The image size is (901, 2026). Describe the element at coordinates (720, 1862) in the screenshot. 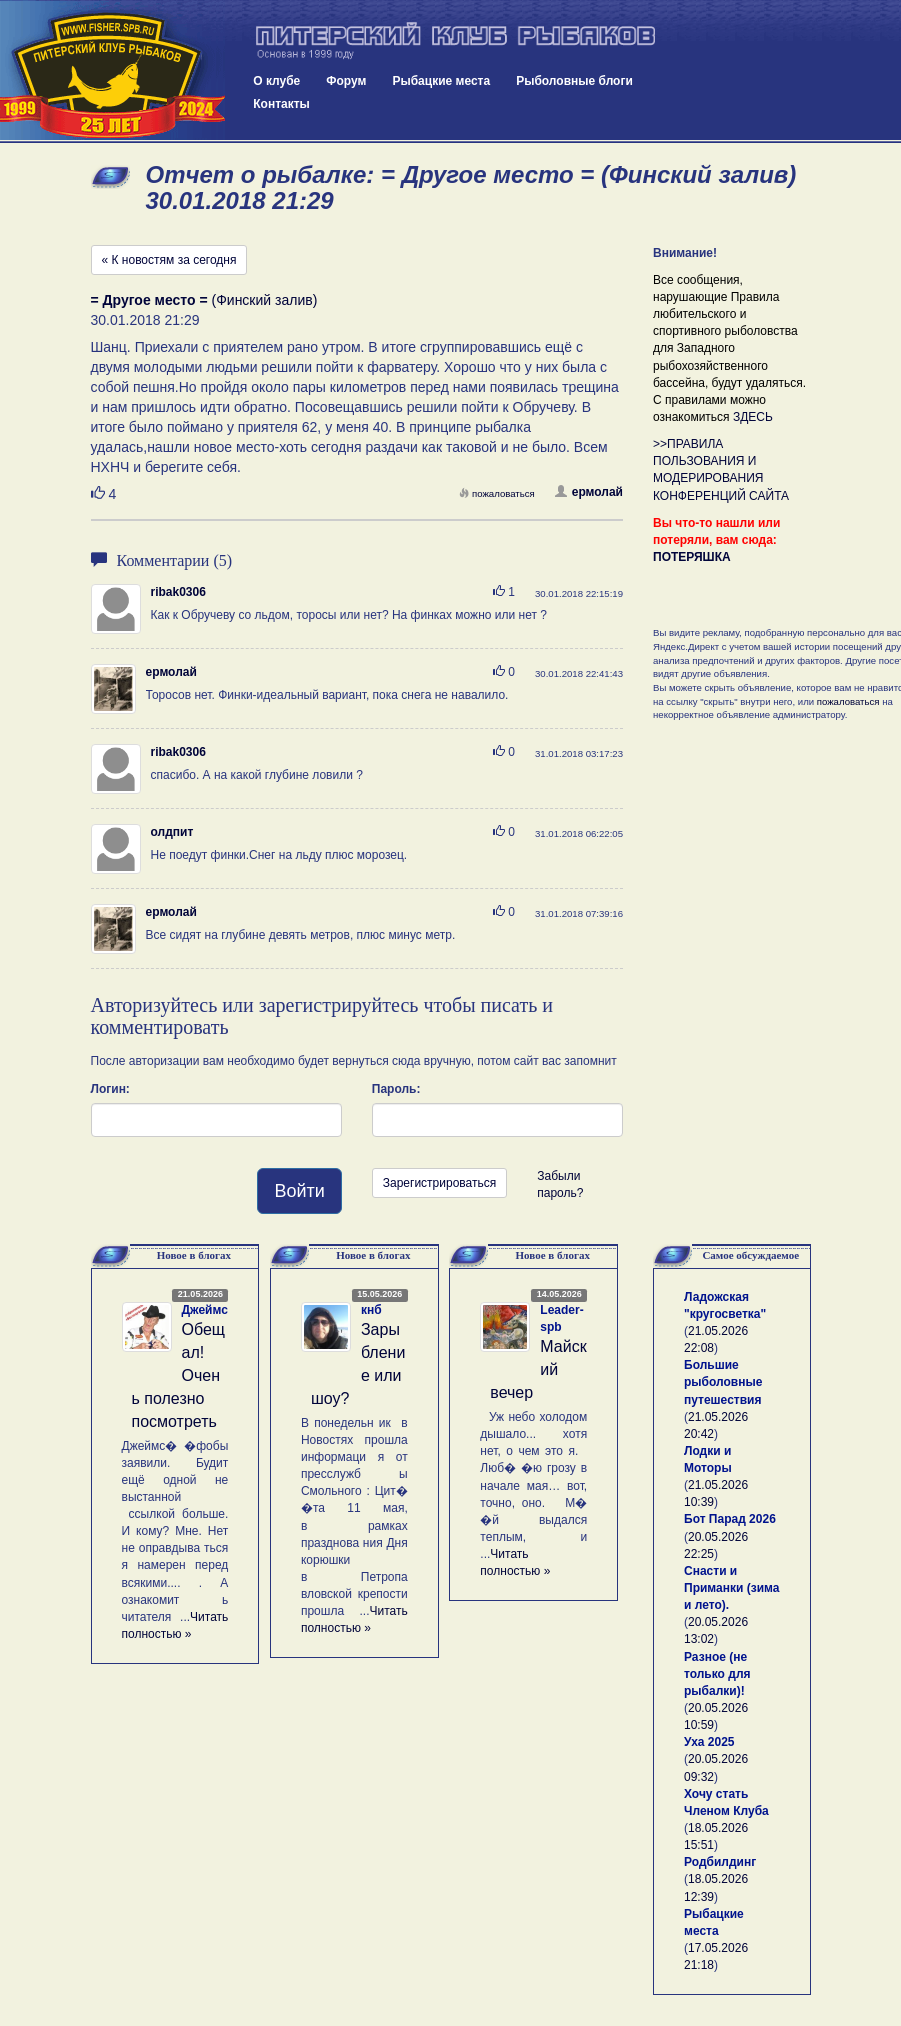

I see `Родбилдинг` at that location.